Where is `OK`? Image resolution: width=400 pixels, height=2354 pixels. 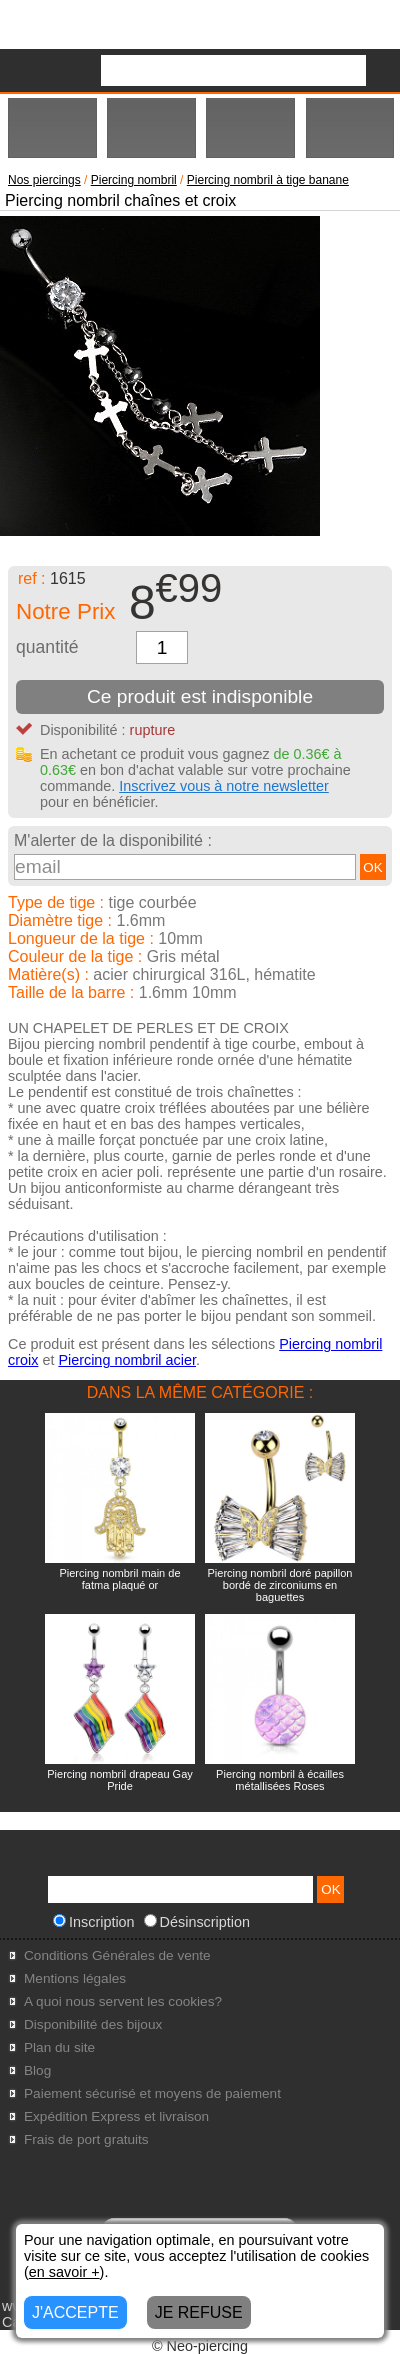 OK is located at coordinates (372, 867).